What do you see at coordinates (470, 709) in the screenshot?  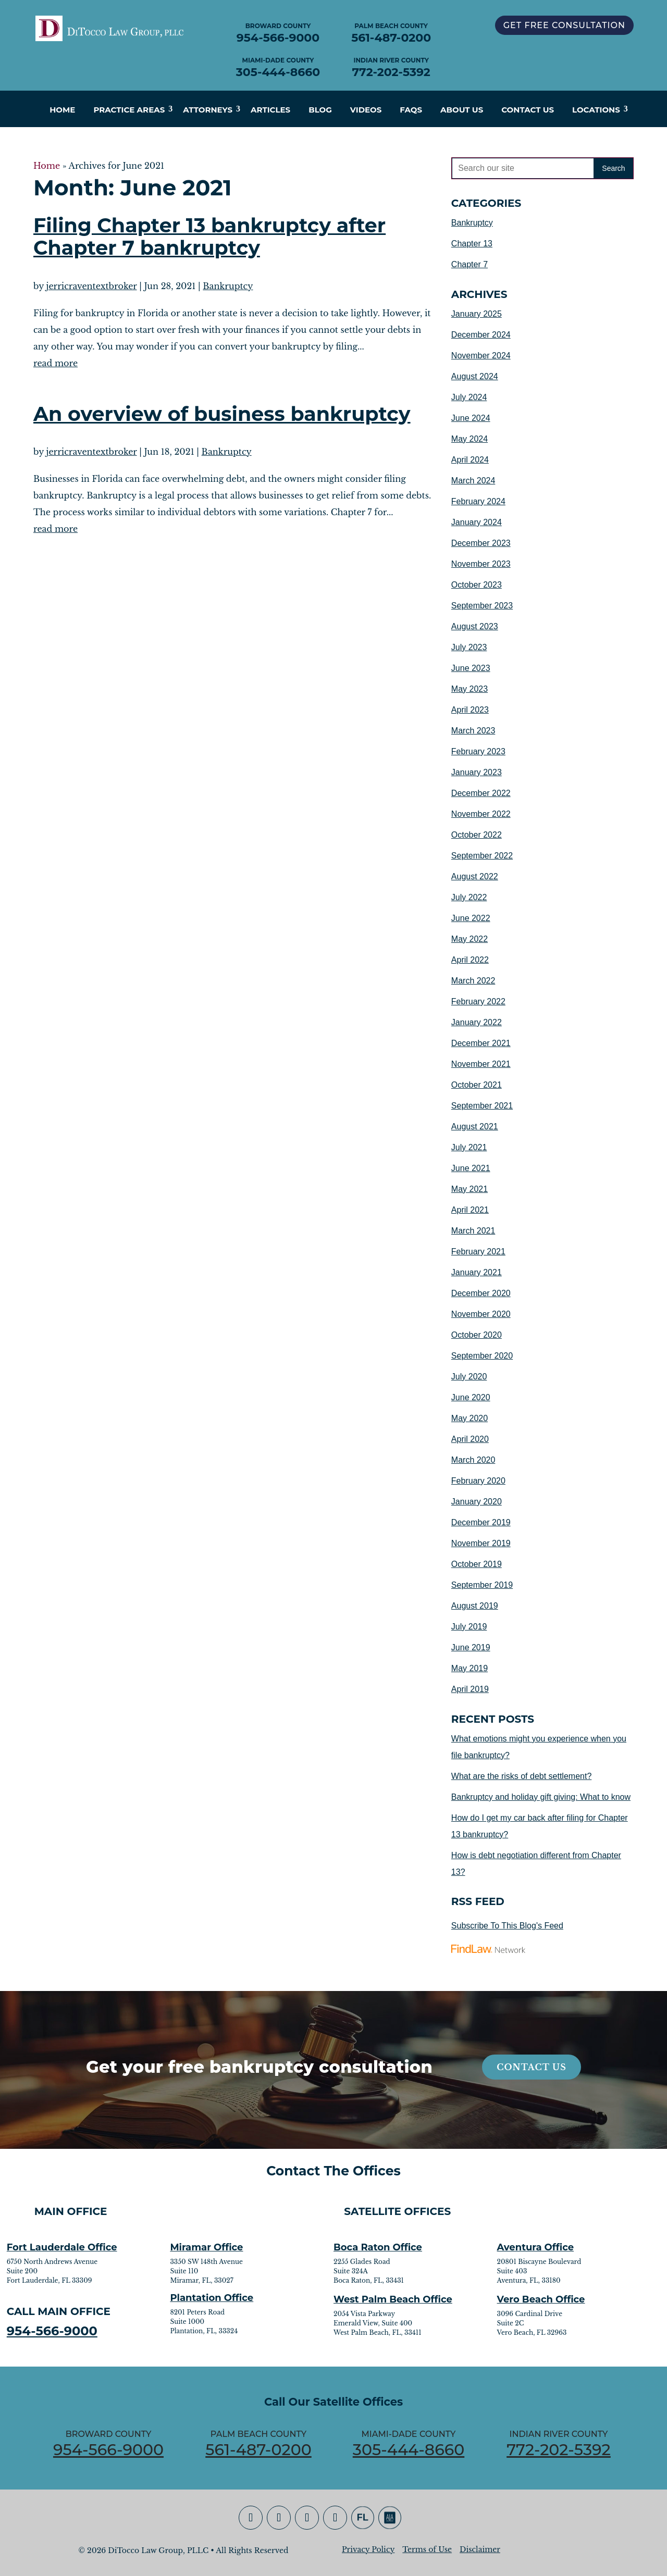 I see `April 2023` at bounding box center [470, 709].